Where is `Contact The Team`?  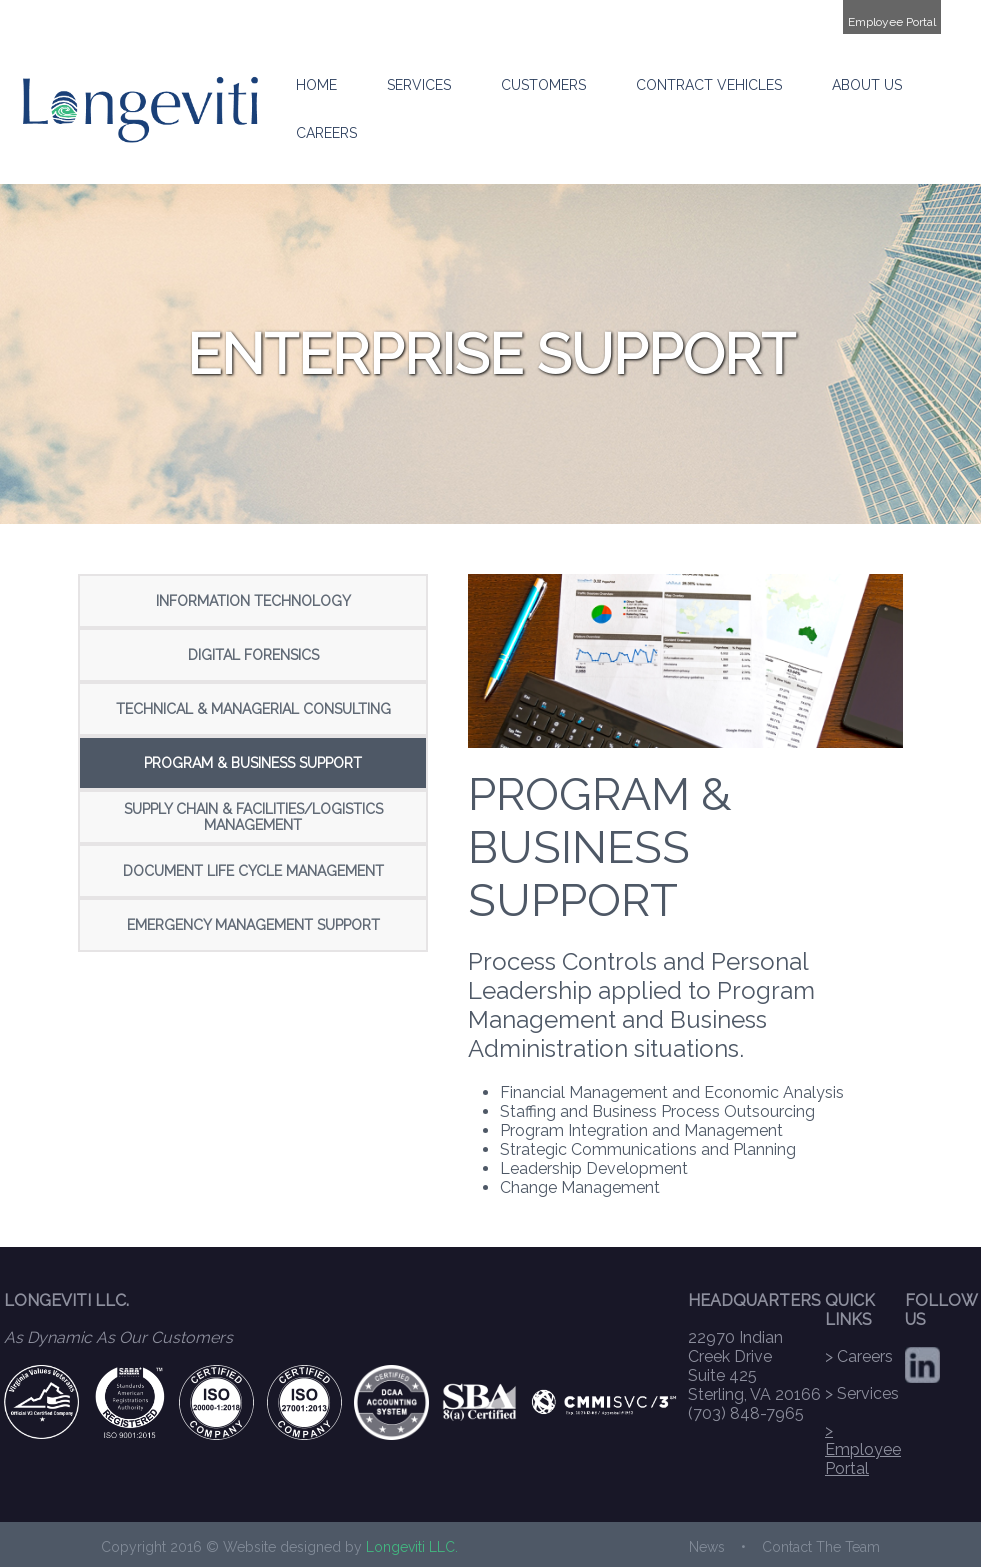 Contact The Team is located at coordinates (821, 1547).